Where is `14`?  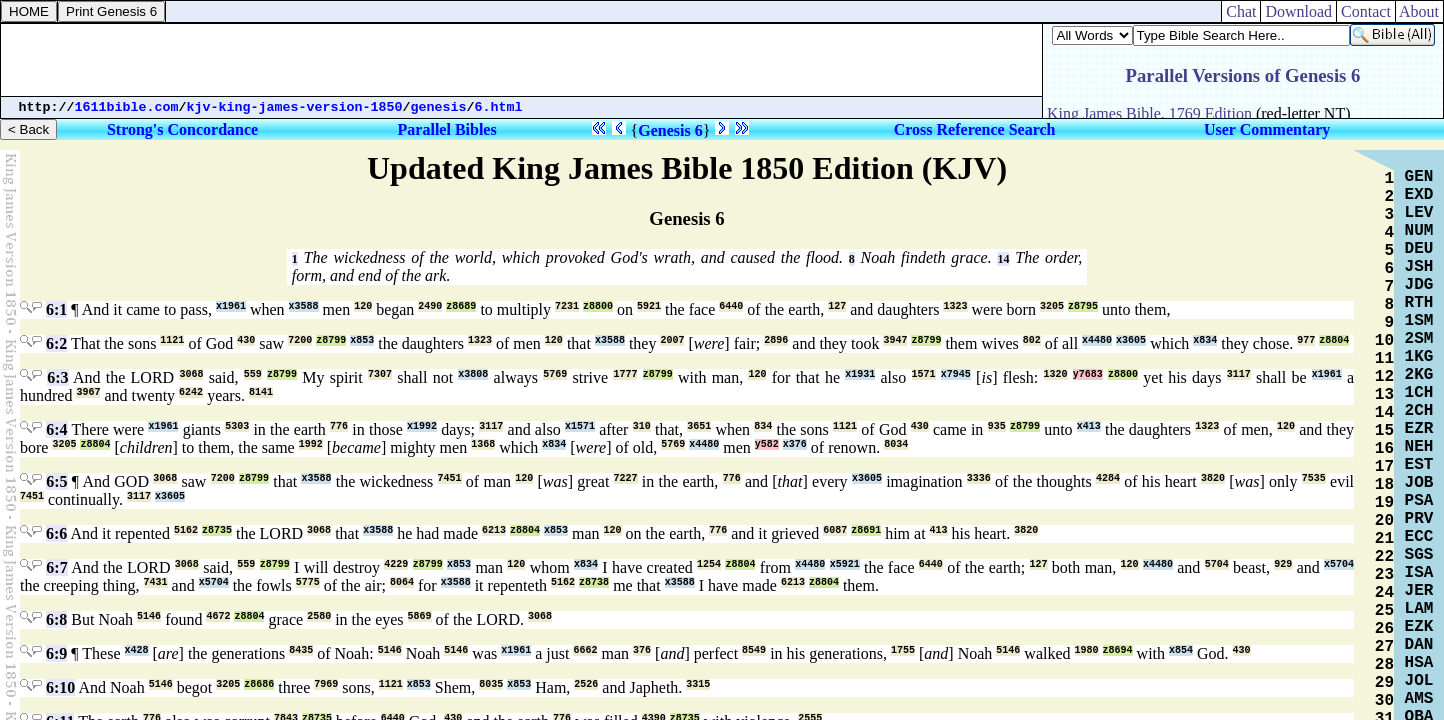 14 is located at coordinates (1003, 259).